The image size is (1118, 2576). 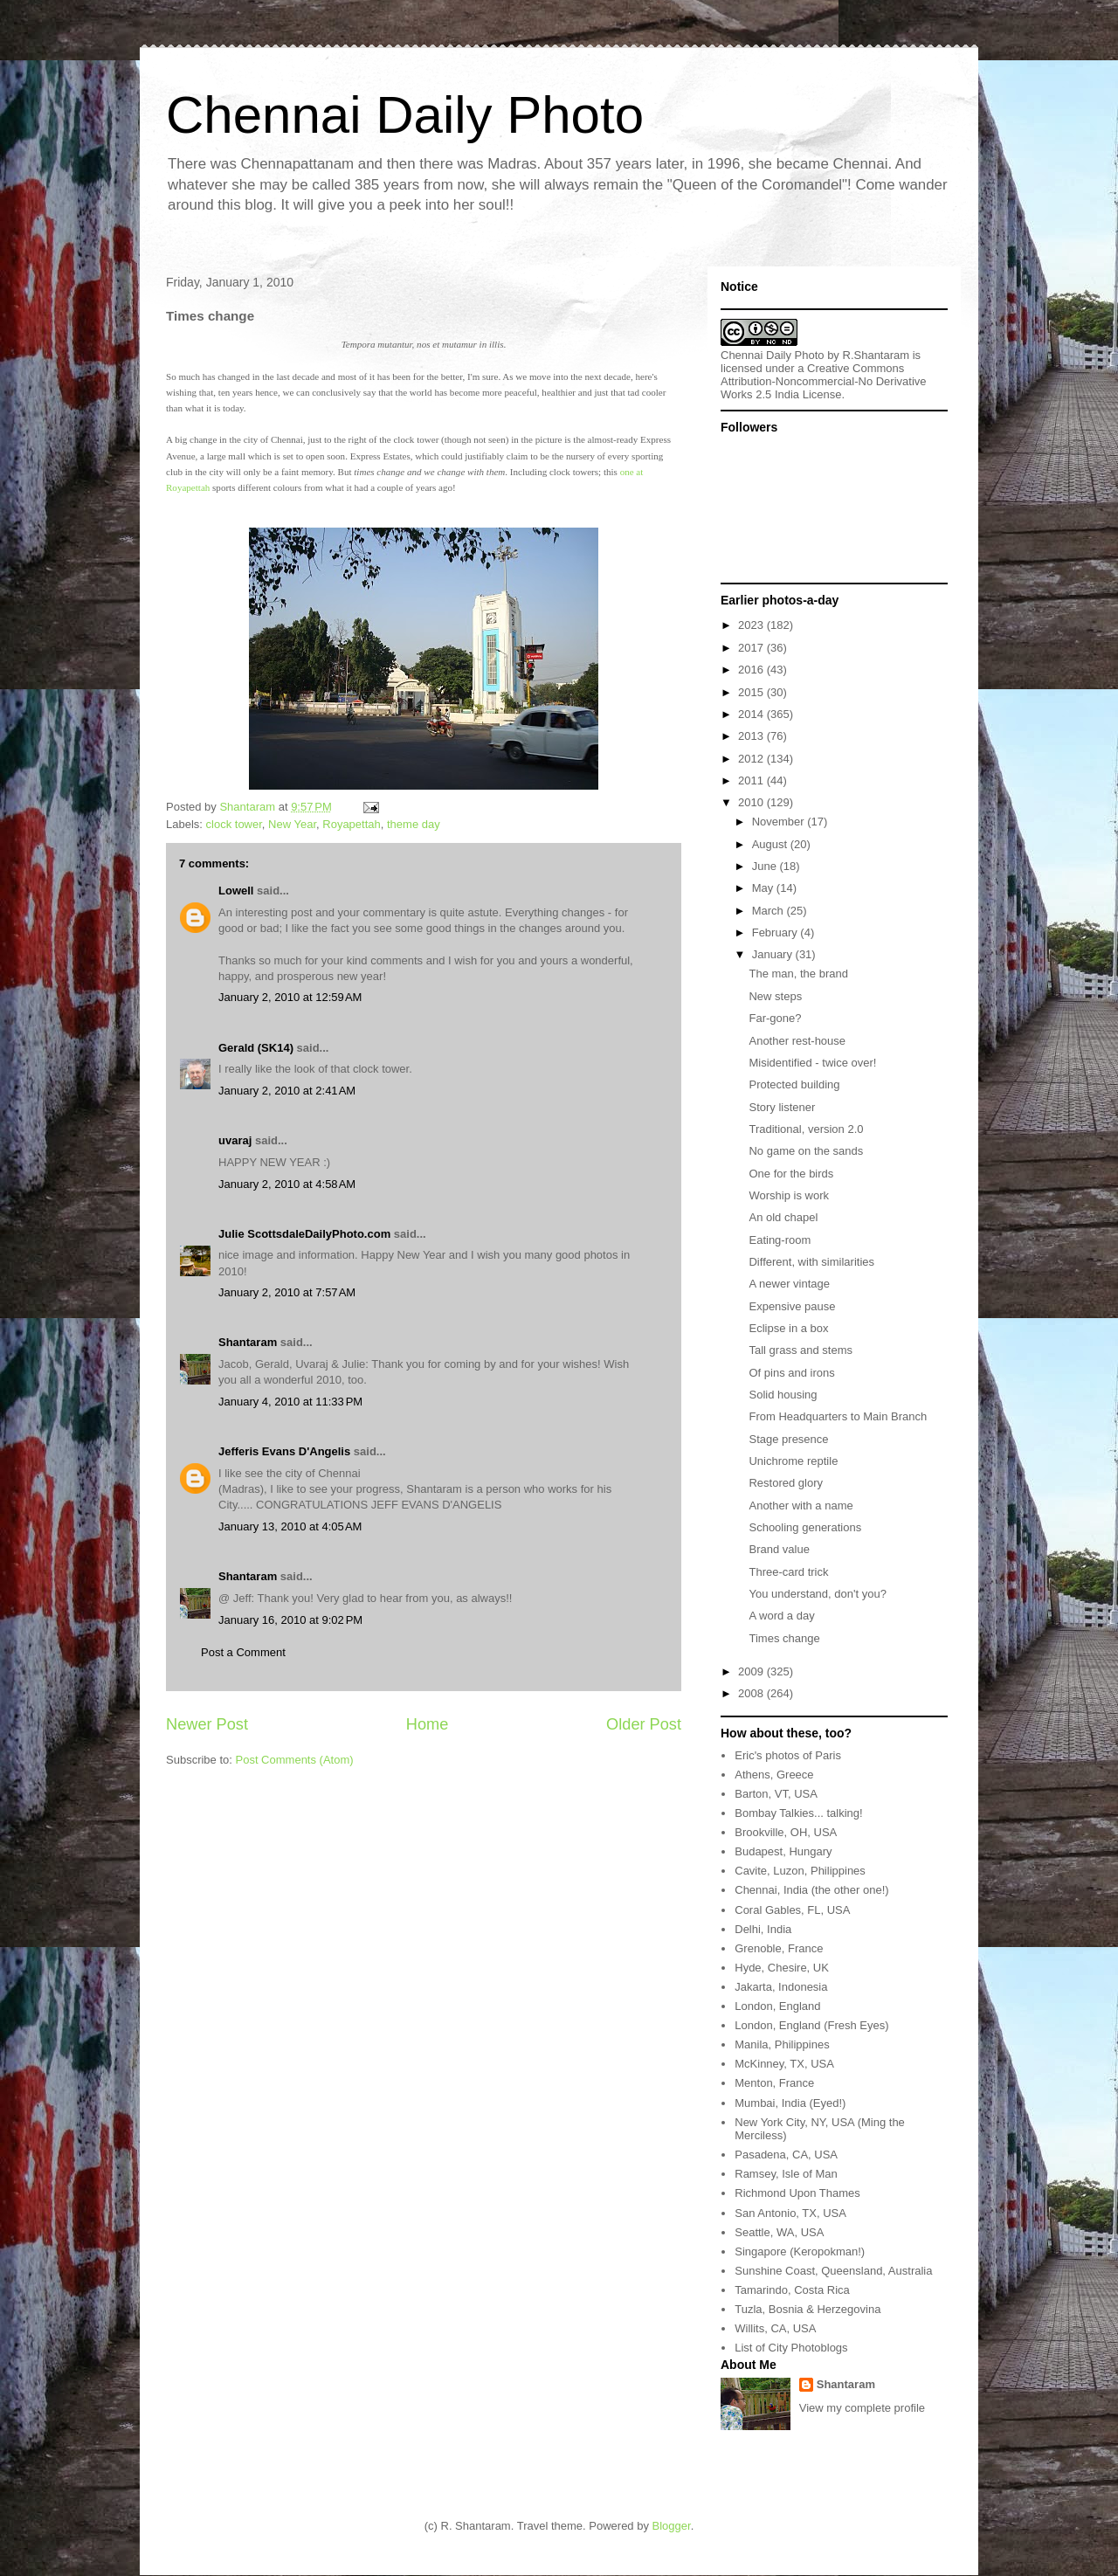 What do you see at coordinates (783, 1217) in the screenshot?
I see `An old chapel` at bounding box center [783, 1217].